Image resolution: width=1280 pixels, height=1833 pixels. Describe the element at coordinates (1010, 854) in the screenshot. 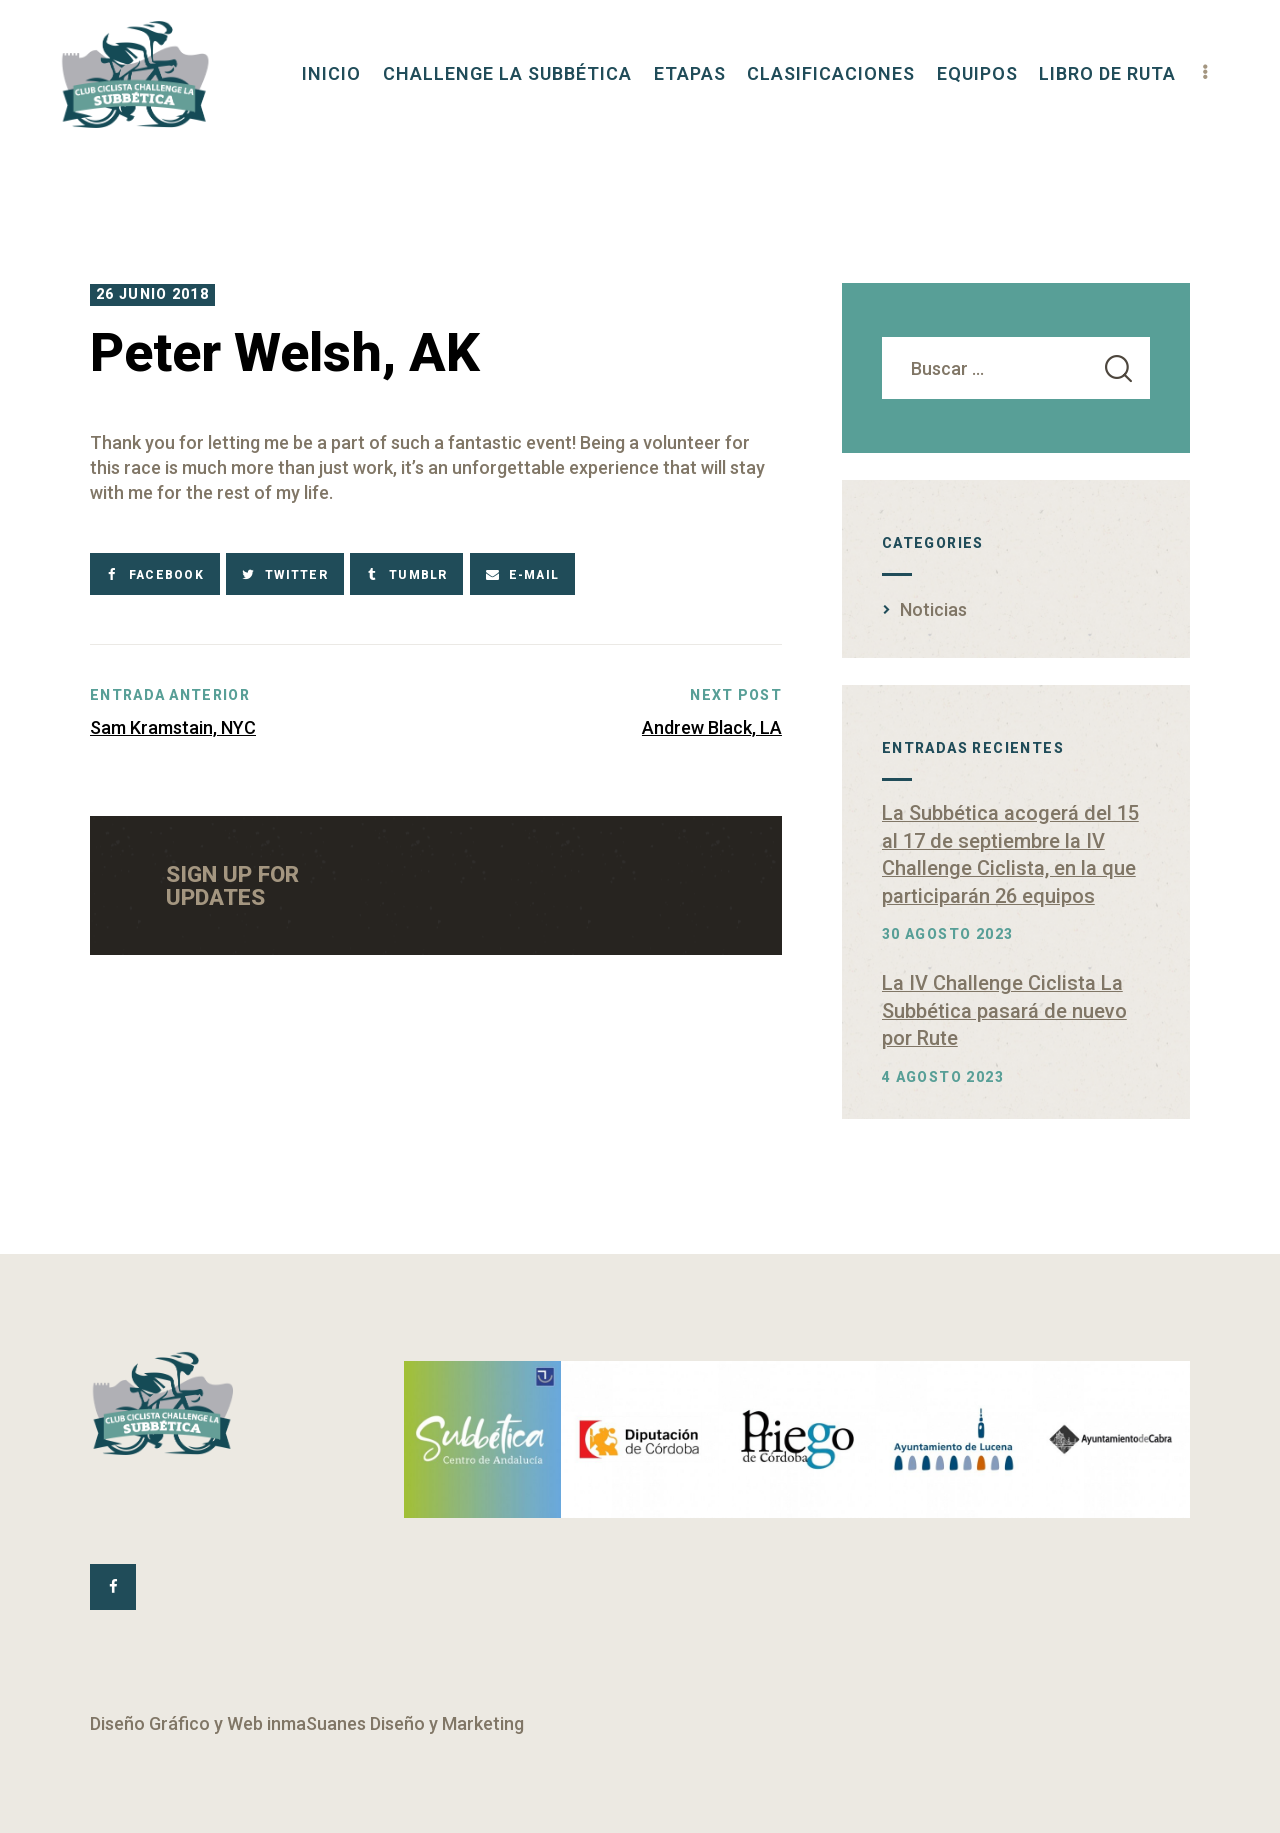

I see `La Subbética acogerá del 15 al 17 de septiembre la IV Challenge Ciclista, en la que participarán 26 equipos` at that location.